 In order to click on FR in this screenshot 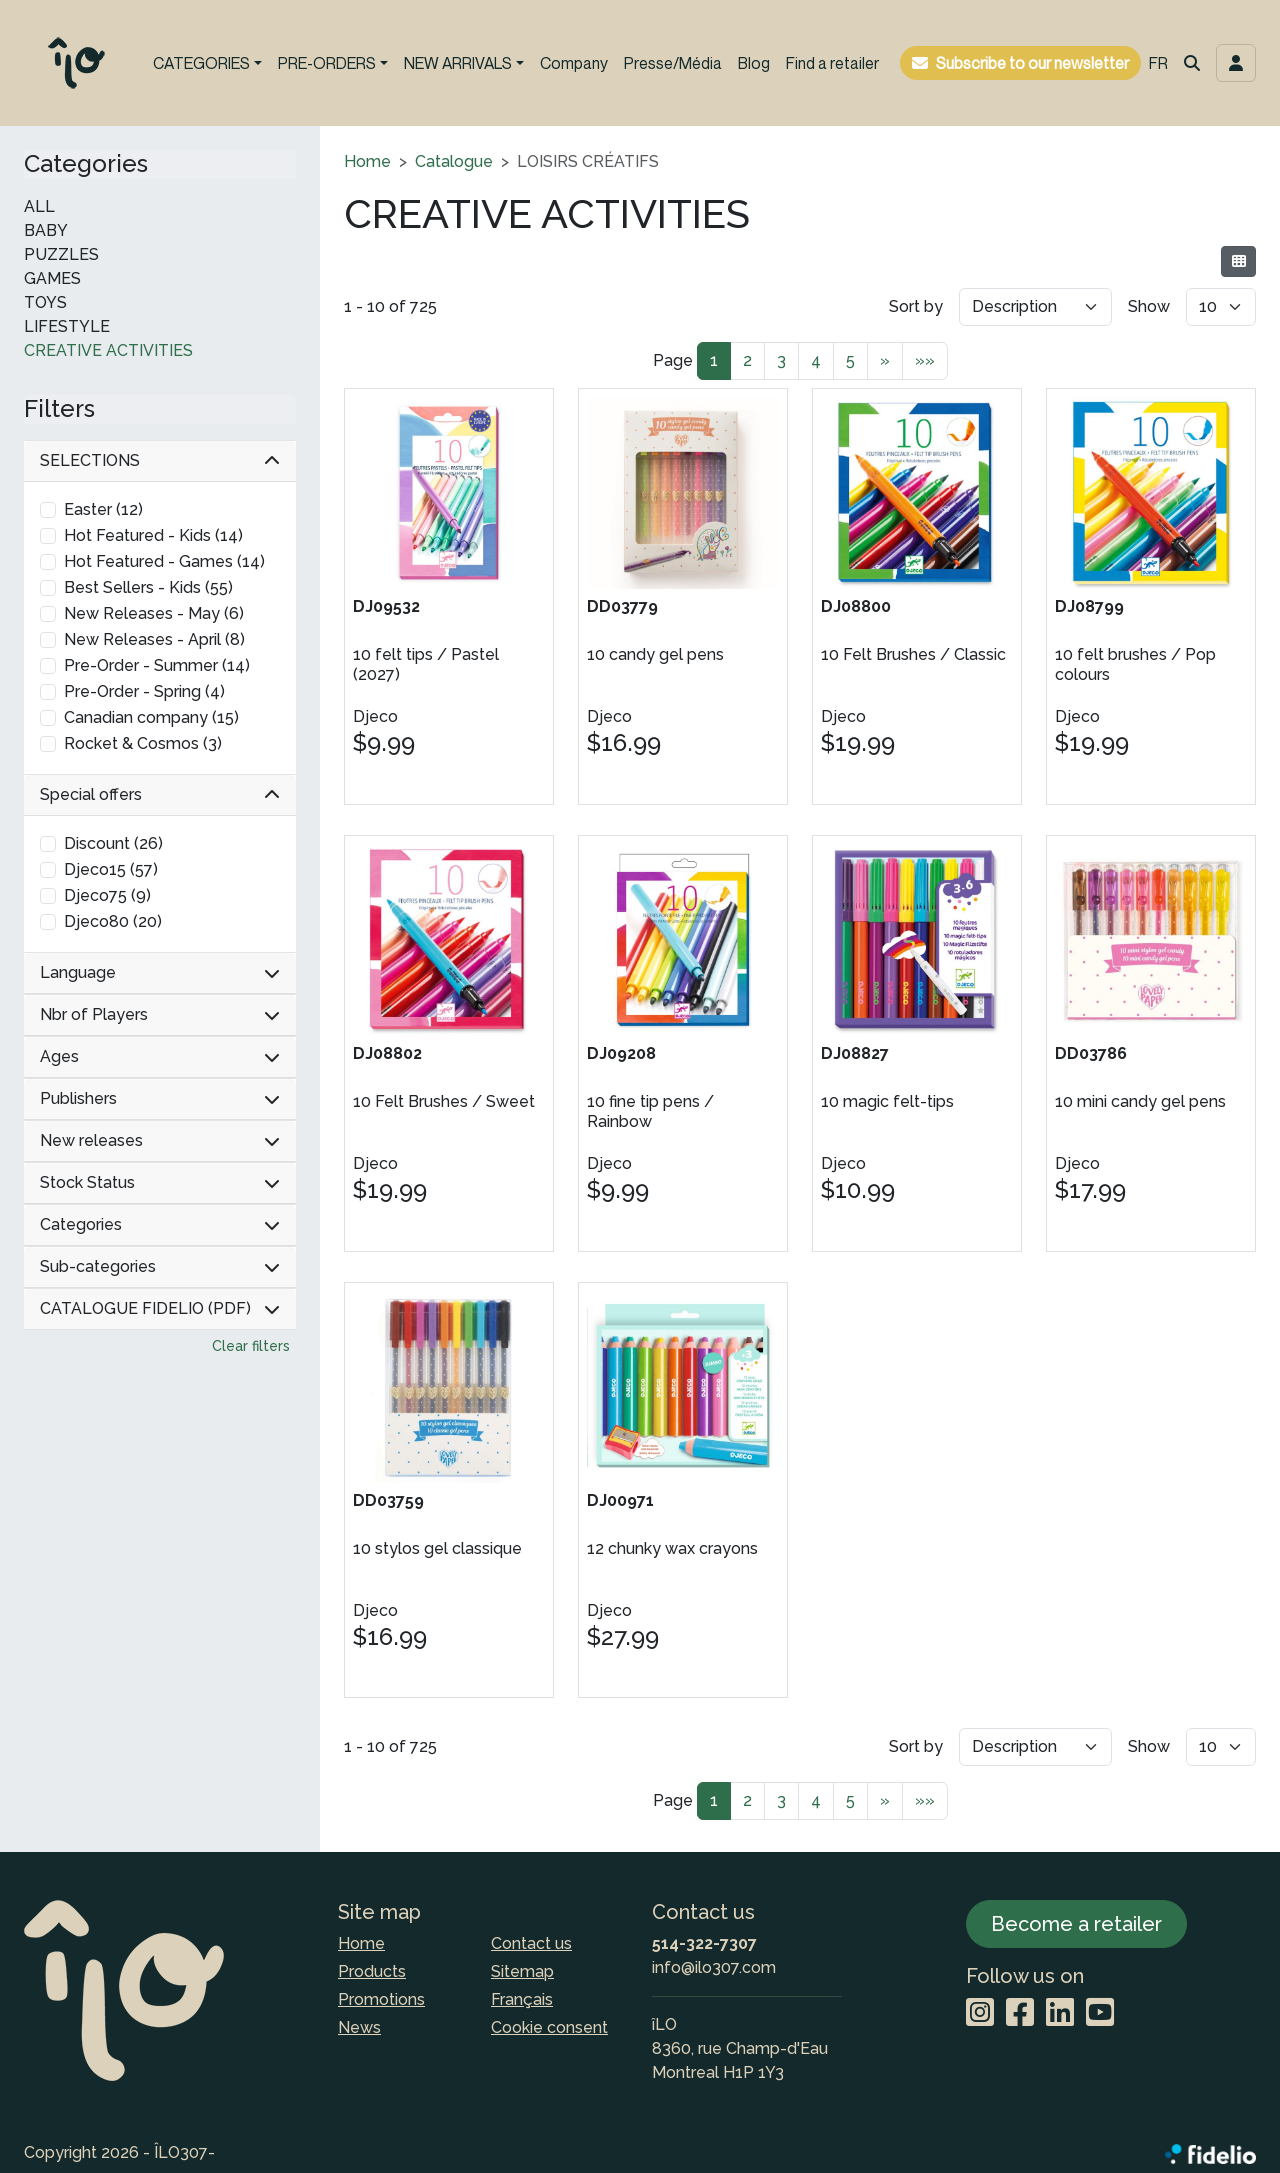, I will do `click(1158, 63)`.